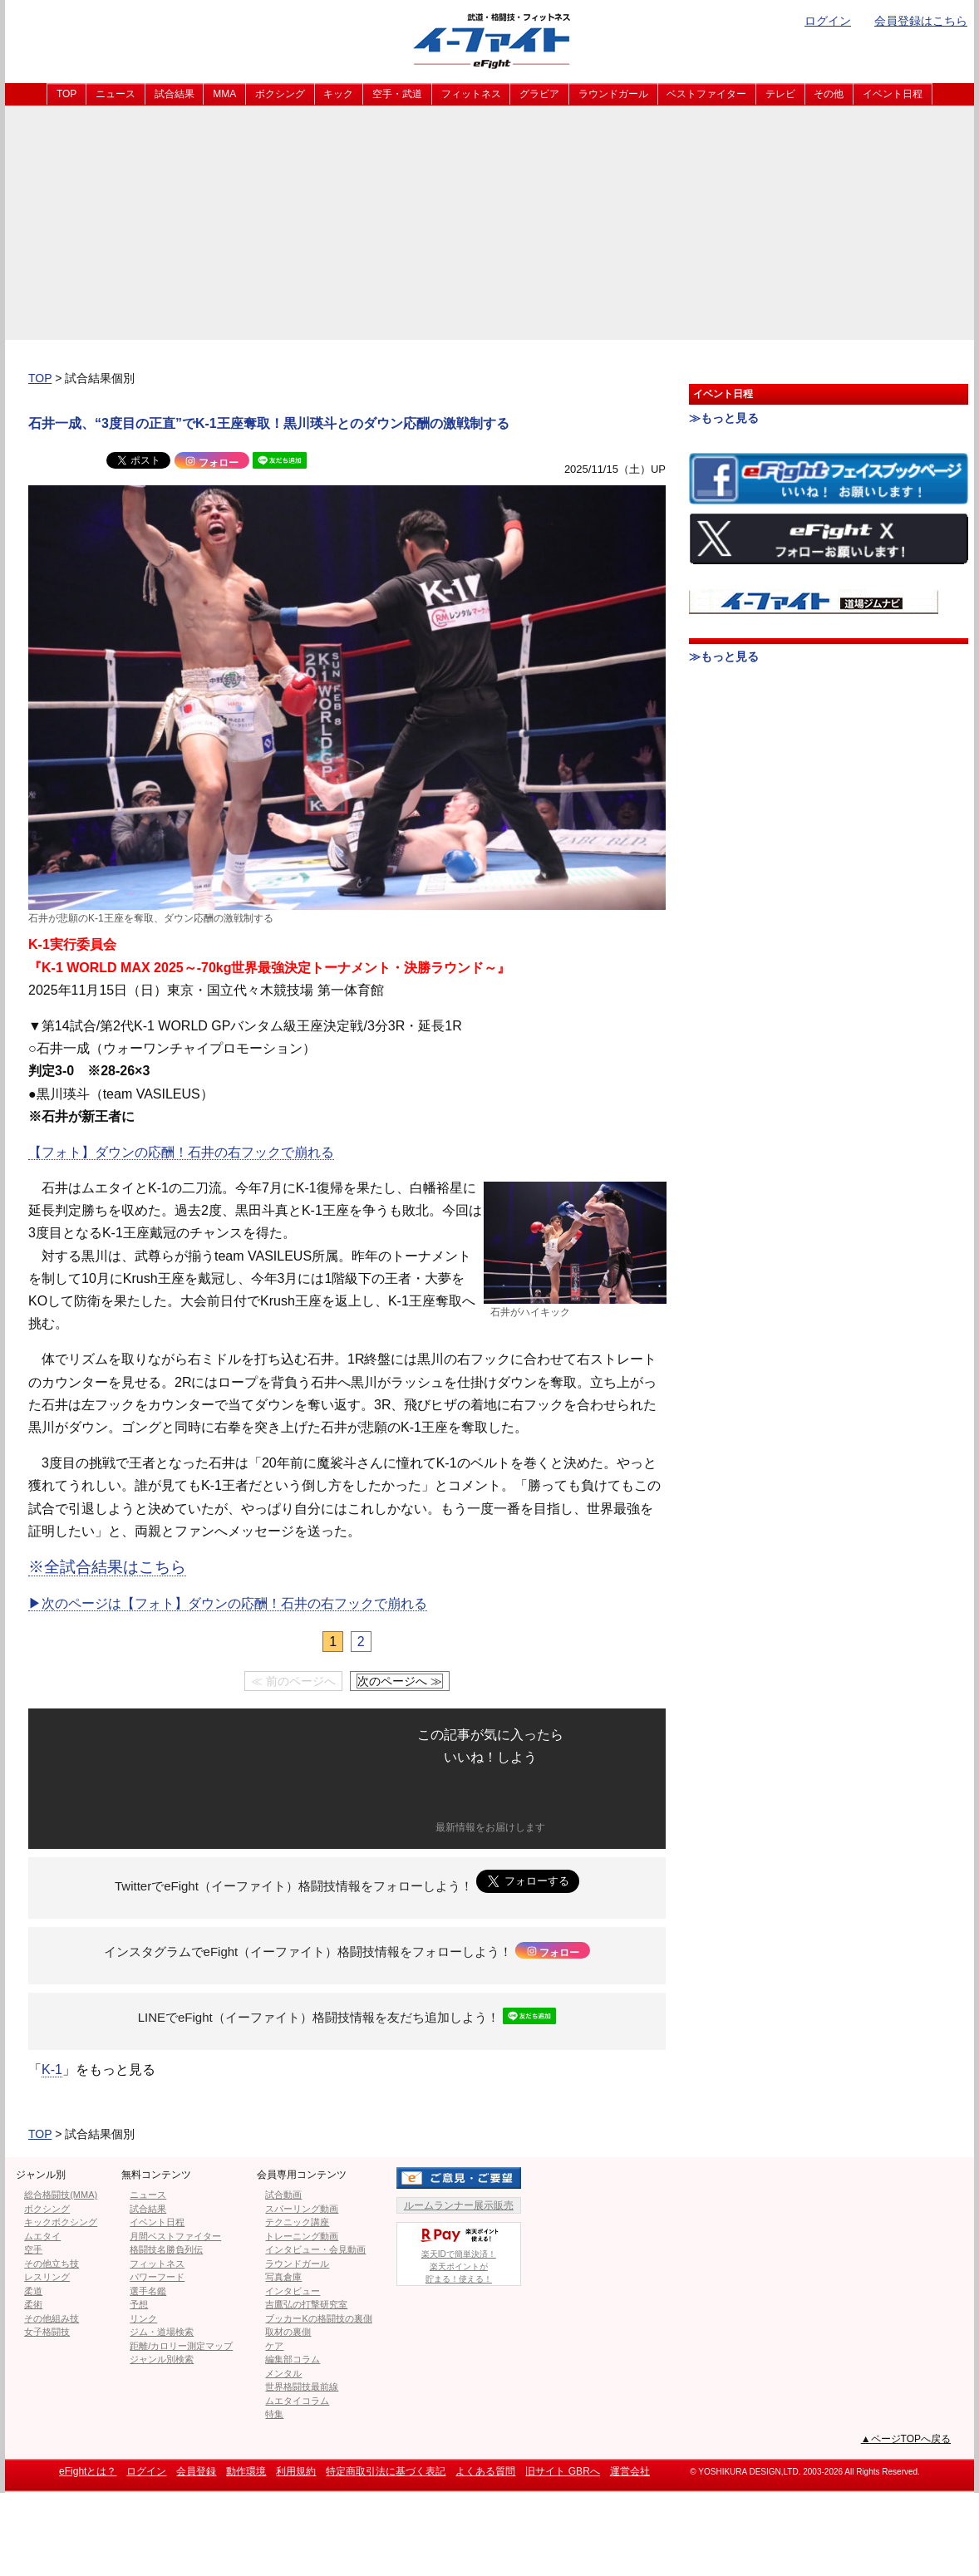  I want to click on ムエタイコラム, so click(297, 2401).